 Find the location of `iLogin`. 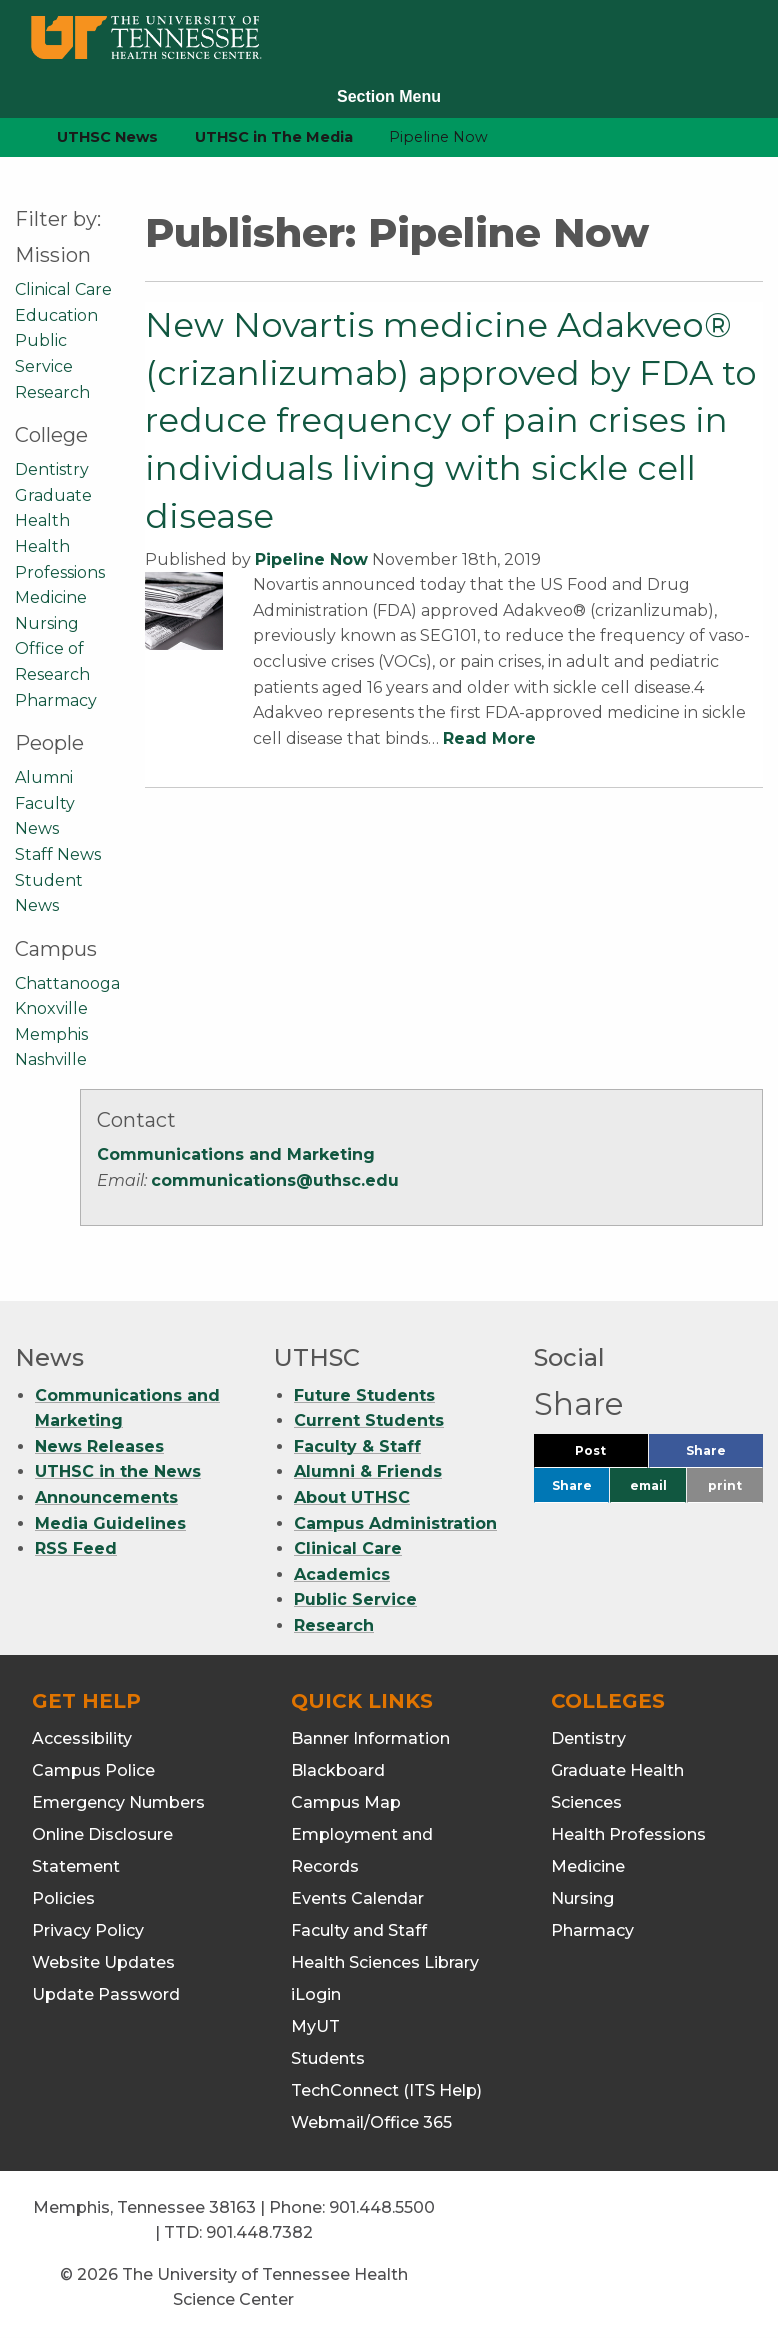

iLogin is located at coordinates (316, 1994).